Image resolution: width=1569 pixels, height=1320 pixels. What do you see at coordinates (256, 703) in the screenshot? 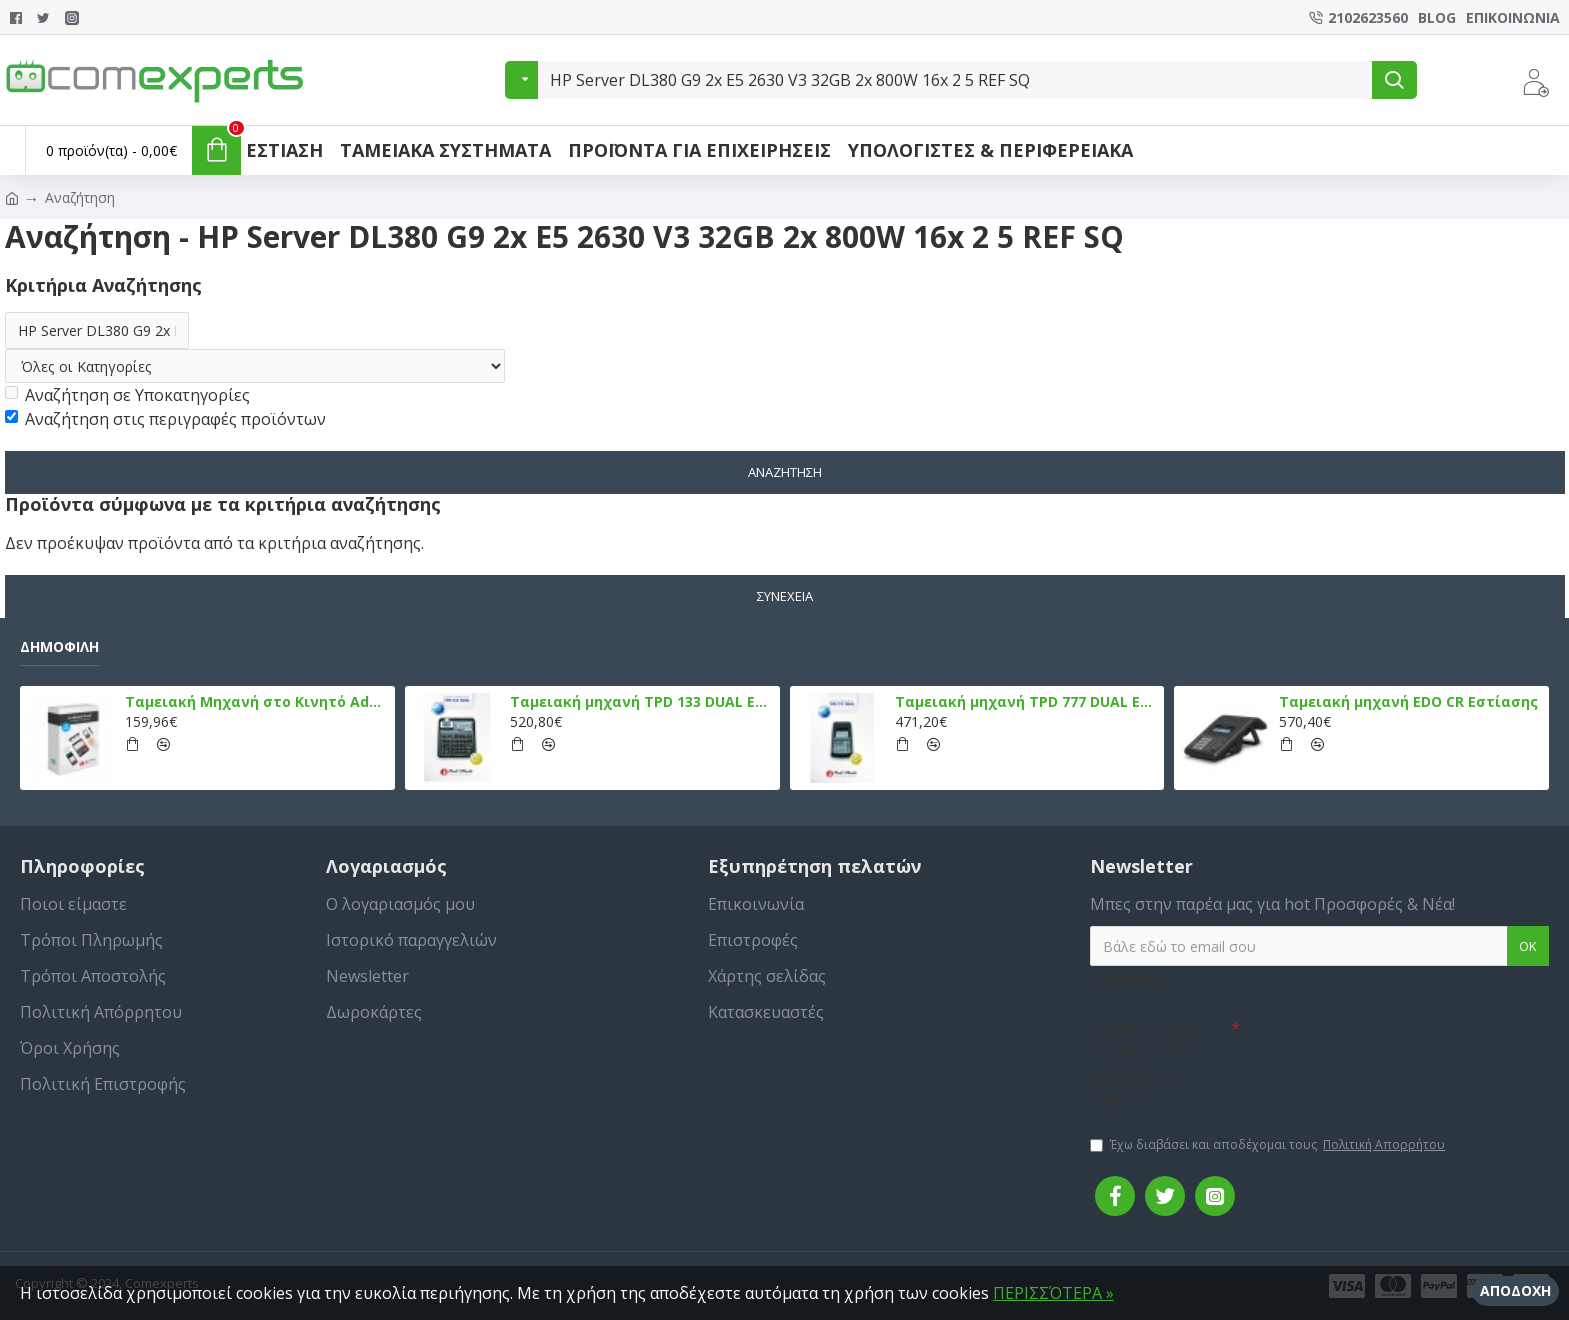
I see `Ταμειακή Μηχανή στο Κινητό Admate ECR - ΜΟΝΟ η εφαρμογή` at bounding box center [256, 703].